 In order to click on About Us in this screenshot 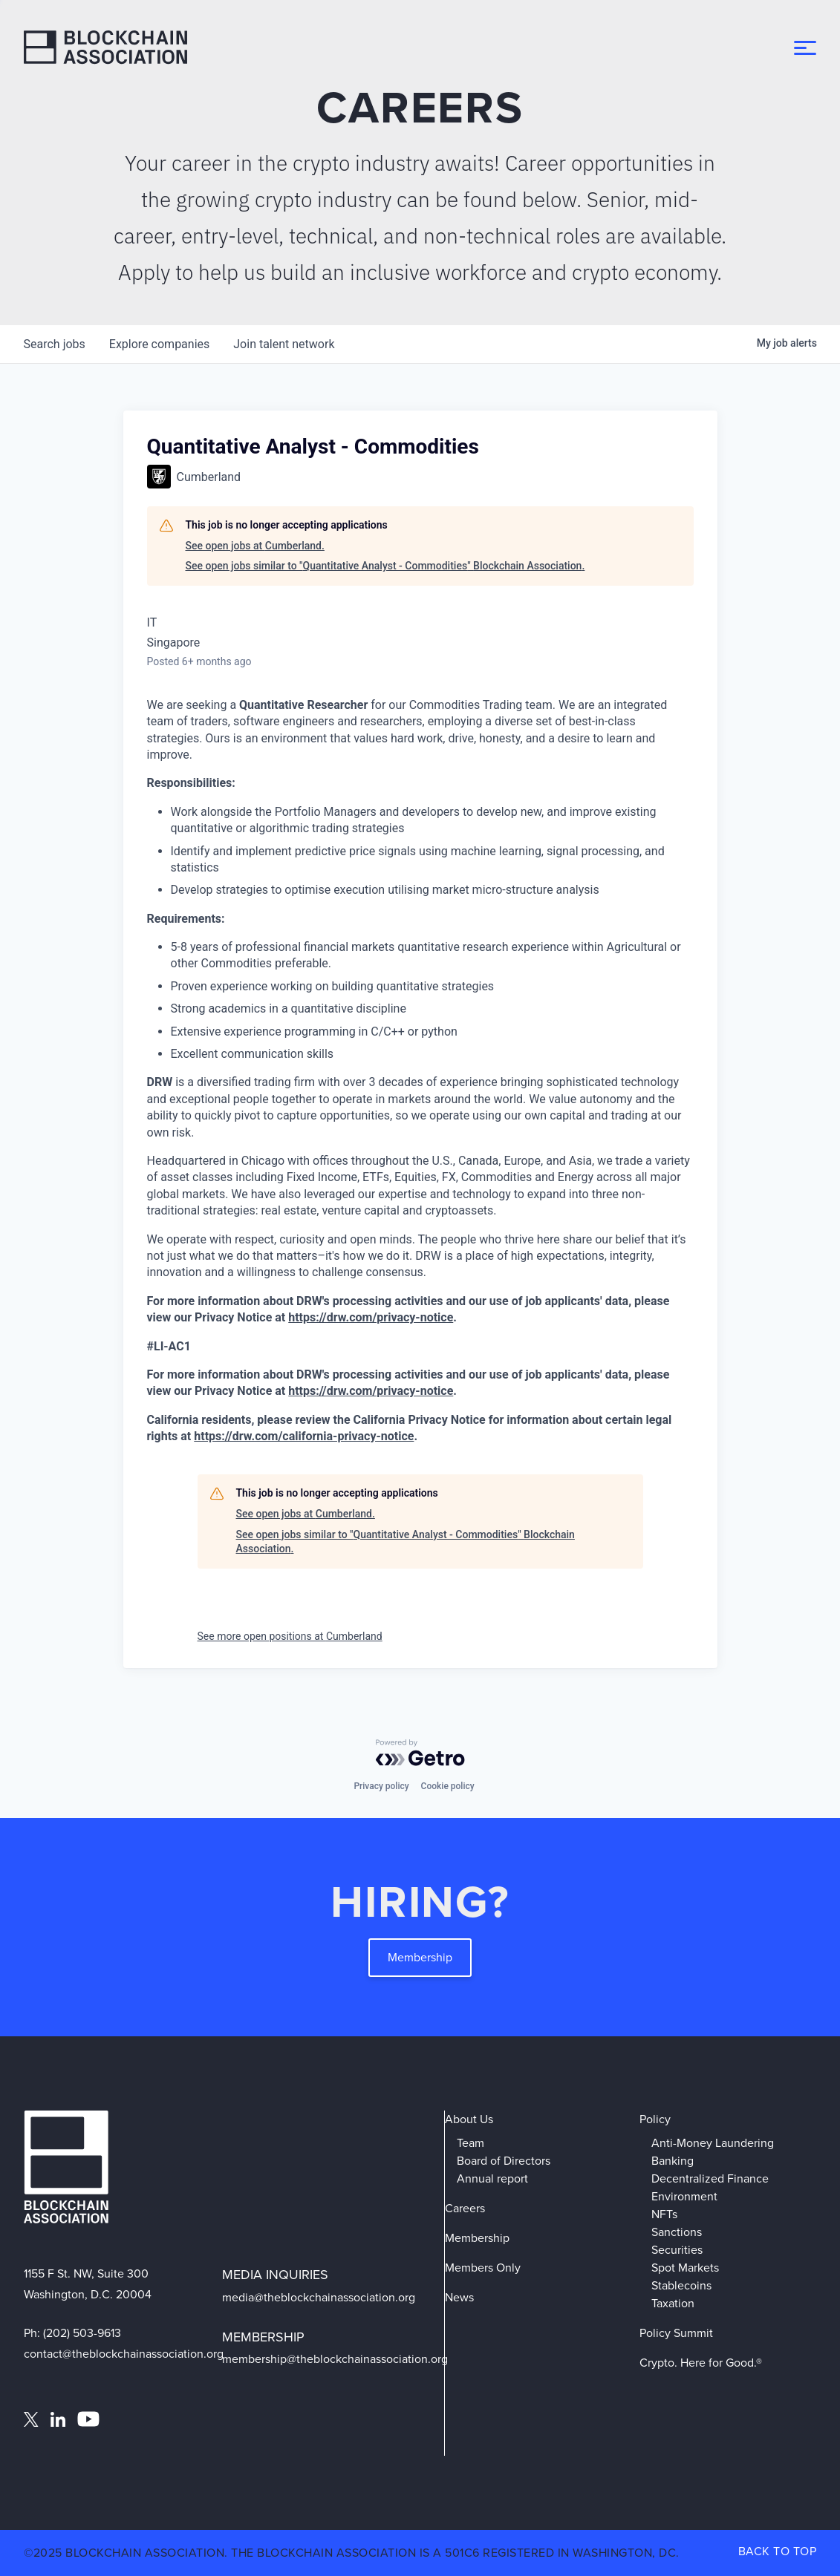, I will do `click(469, 2119)`.